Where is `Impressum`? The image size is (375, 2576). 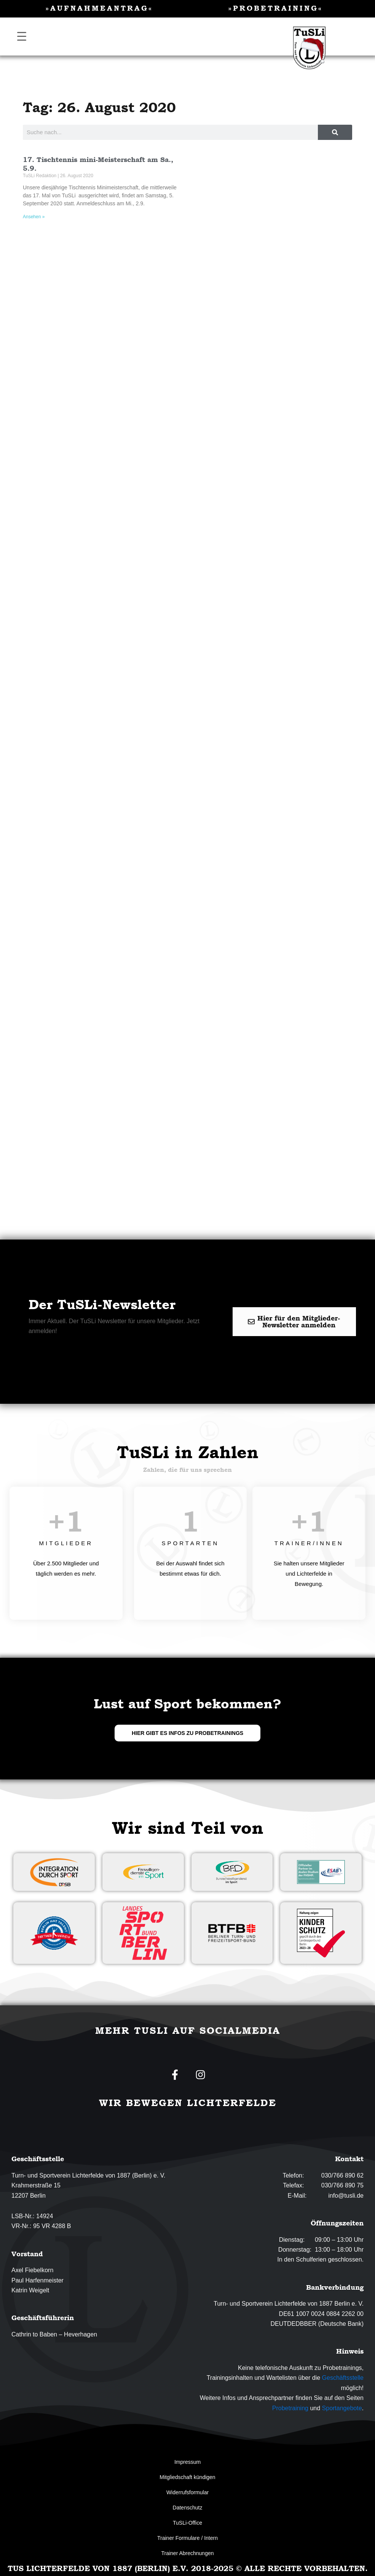 Impressum is located at coordinates (187, 2462).